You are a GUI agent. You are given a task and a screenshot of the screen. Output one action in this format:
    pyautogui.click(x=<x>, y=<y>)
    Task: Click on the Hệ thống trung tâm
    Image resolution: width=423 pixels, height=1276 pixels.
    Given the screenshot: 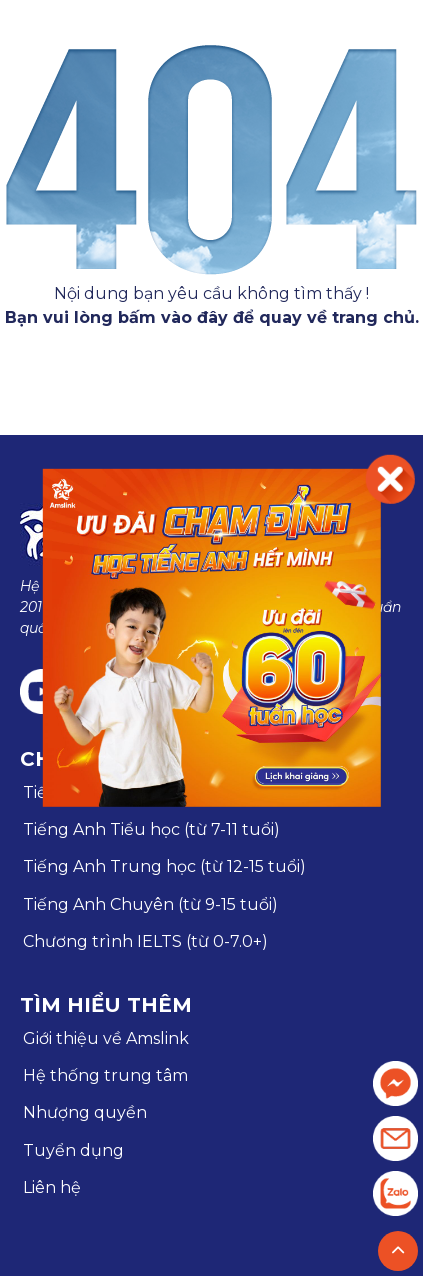 What is the action you would take?
    pyautogui.click(x=105, y=1075)
    